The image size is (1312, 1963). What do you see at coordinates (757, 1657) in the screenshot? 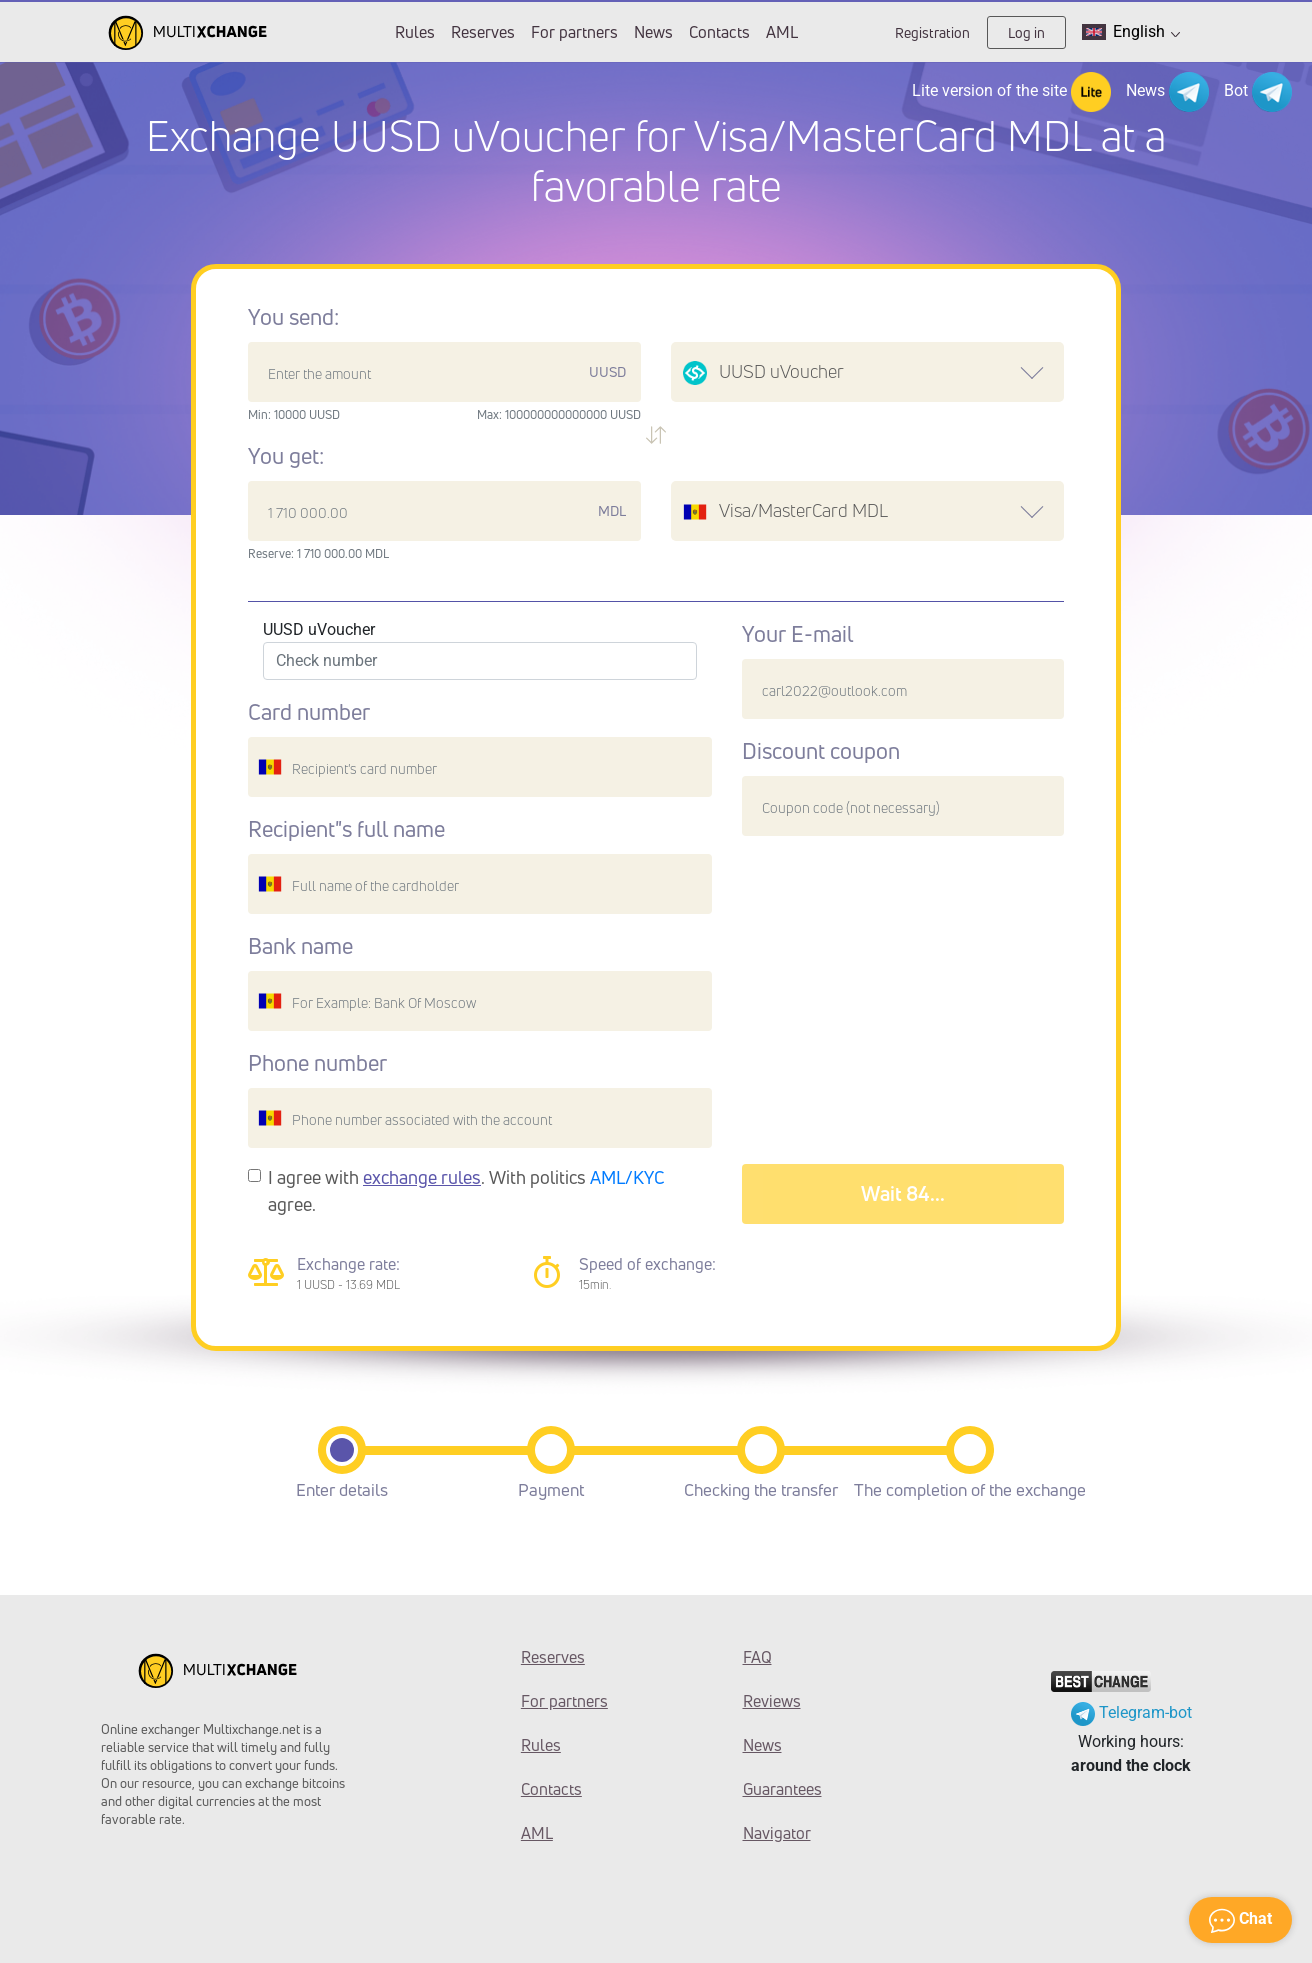
I see `FAQ` at bounding box center [757, 1657].